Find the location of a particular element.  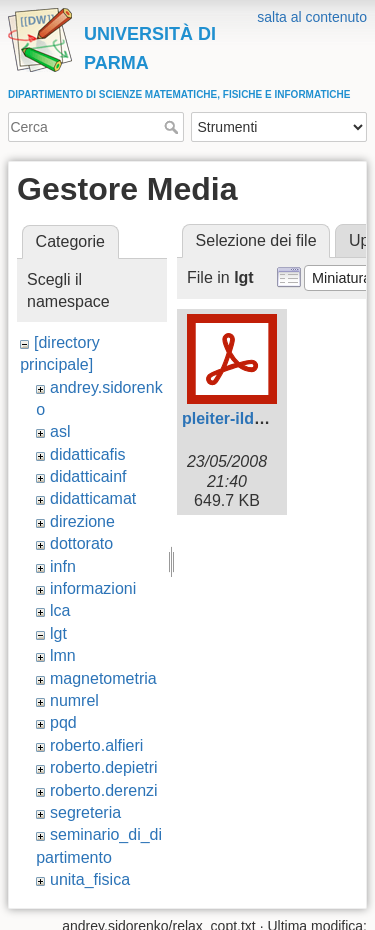

direzione is located at coordinates (82, 521).